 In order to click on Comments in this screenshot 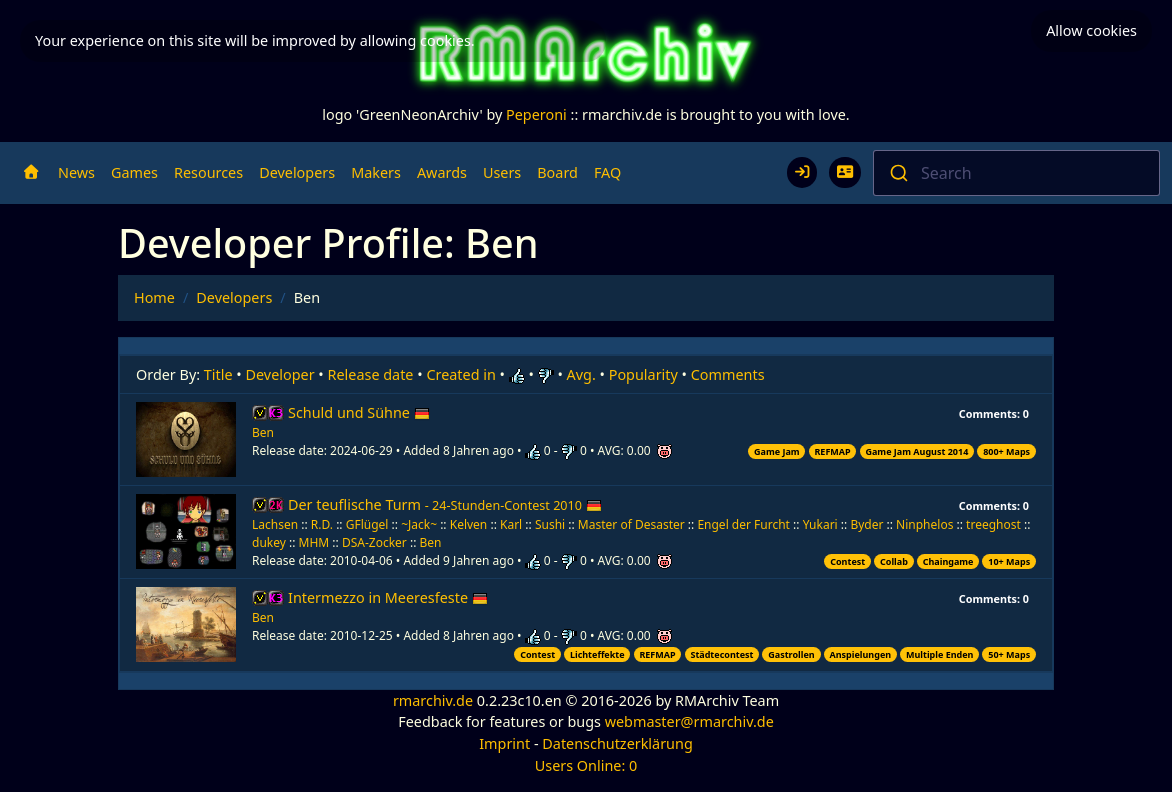, I will do `click(728, 374)`.